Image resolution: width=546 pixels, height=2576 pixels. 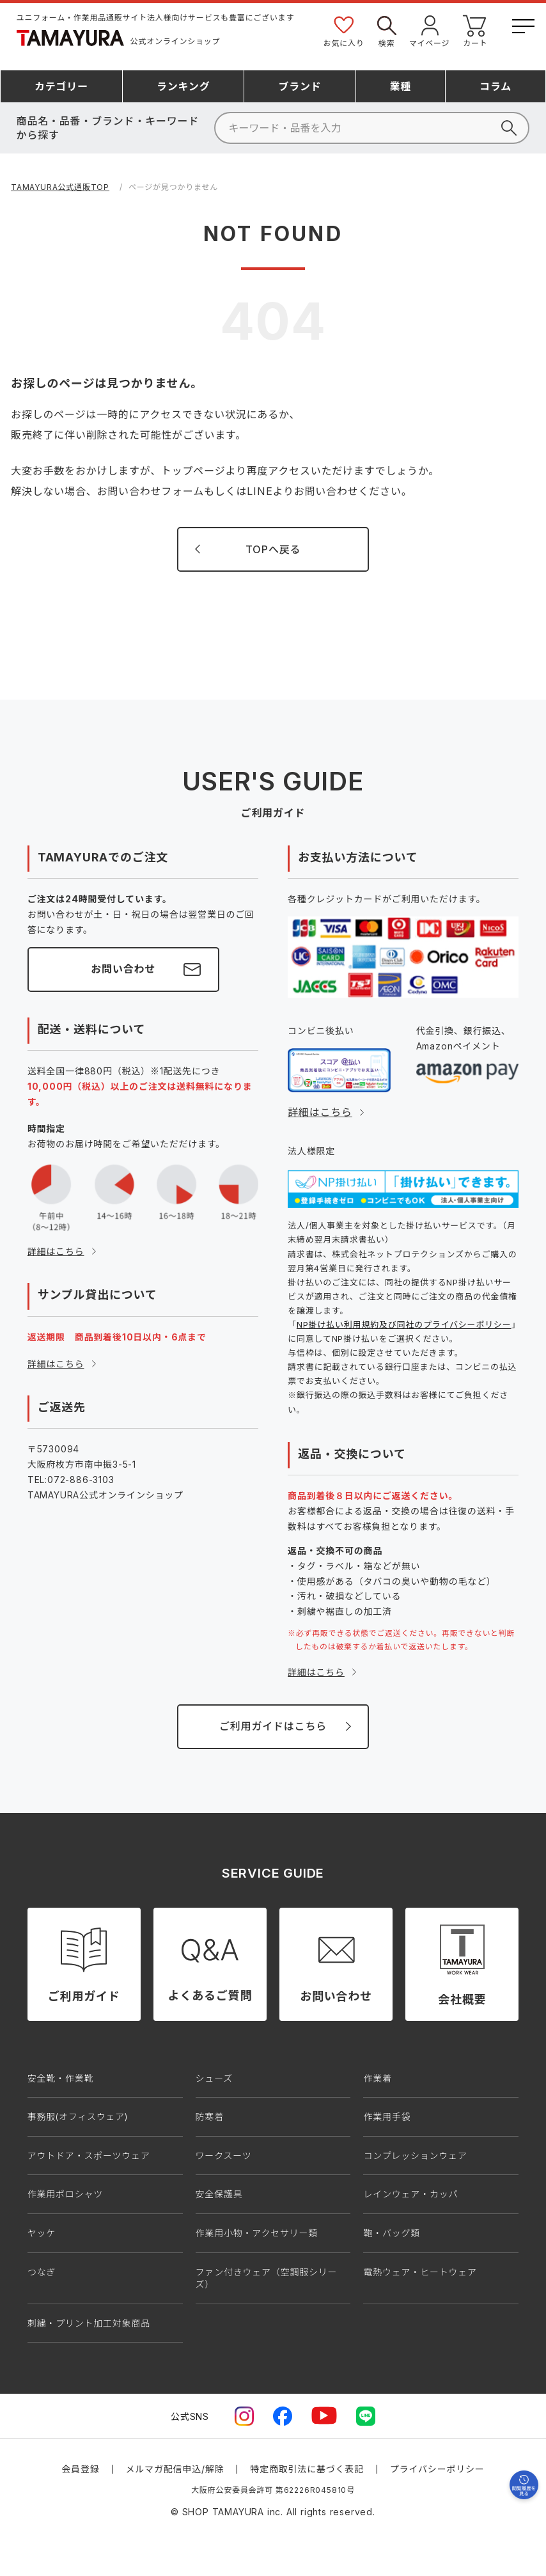 I want to click on コンプレッションウェア, so click(x=415, y=2155).